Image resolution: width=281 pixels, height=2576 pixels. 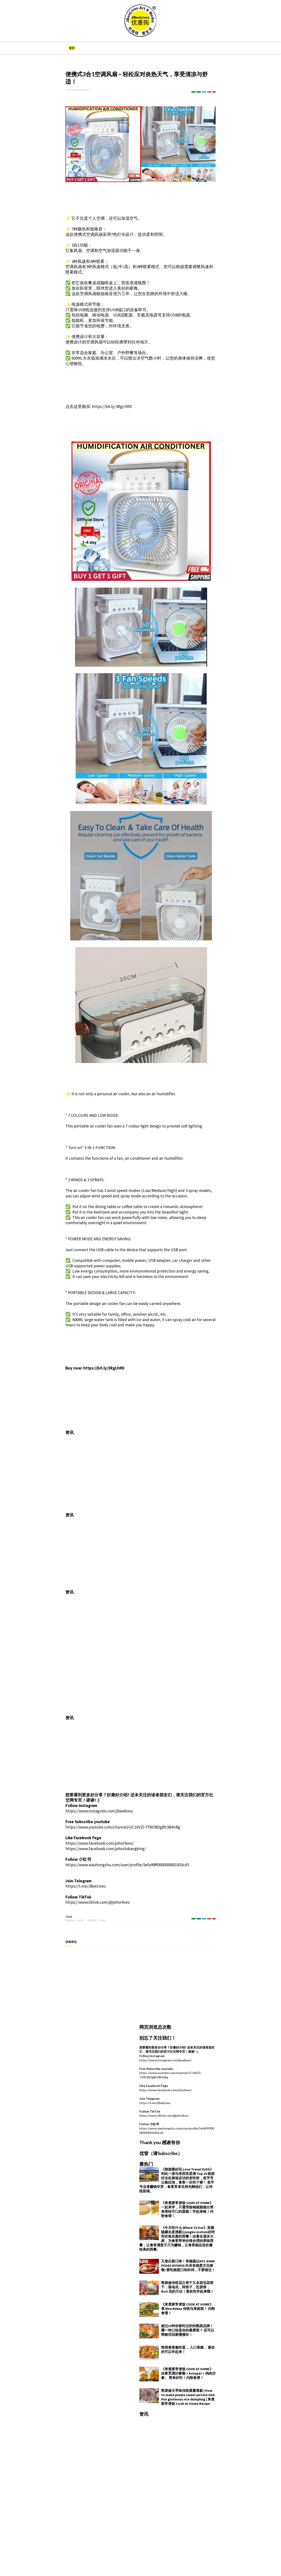 I want to click on 丝袜奶茶, so click(x=215, y=1947).